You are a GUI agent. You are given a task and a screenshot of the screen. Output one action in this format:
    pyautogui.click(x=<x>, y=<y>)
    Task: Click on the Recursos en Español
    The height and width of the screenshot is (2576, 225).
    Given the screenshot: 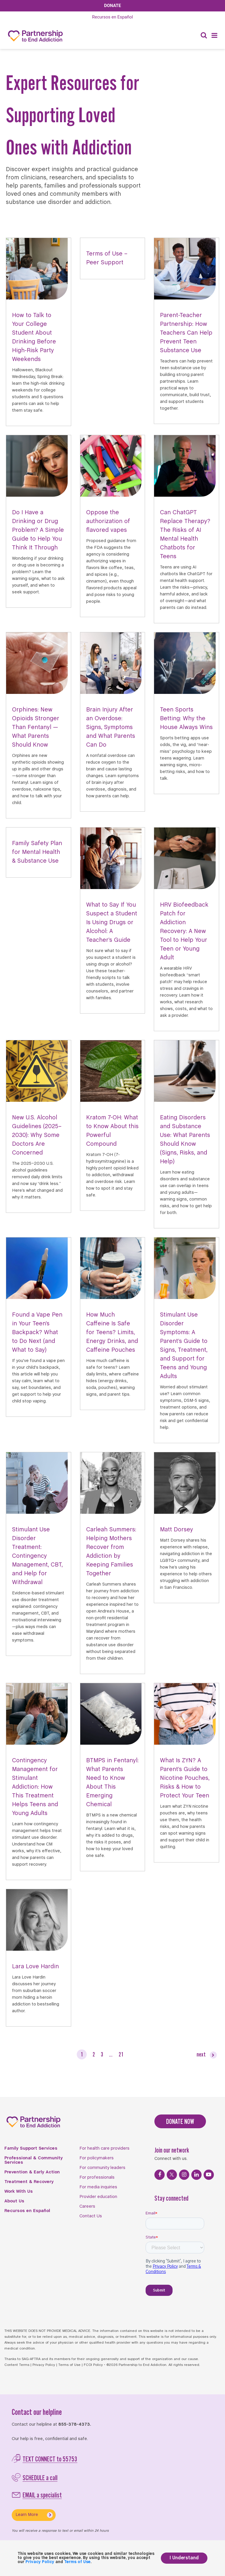 What is the action you would take?
    pyautogui.click(x=27, y=2211)
    